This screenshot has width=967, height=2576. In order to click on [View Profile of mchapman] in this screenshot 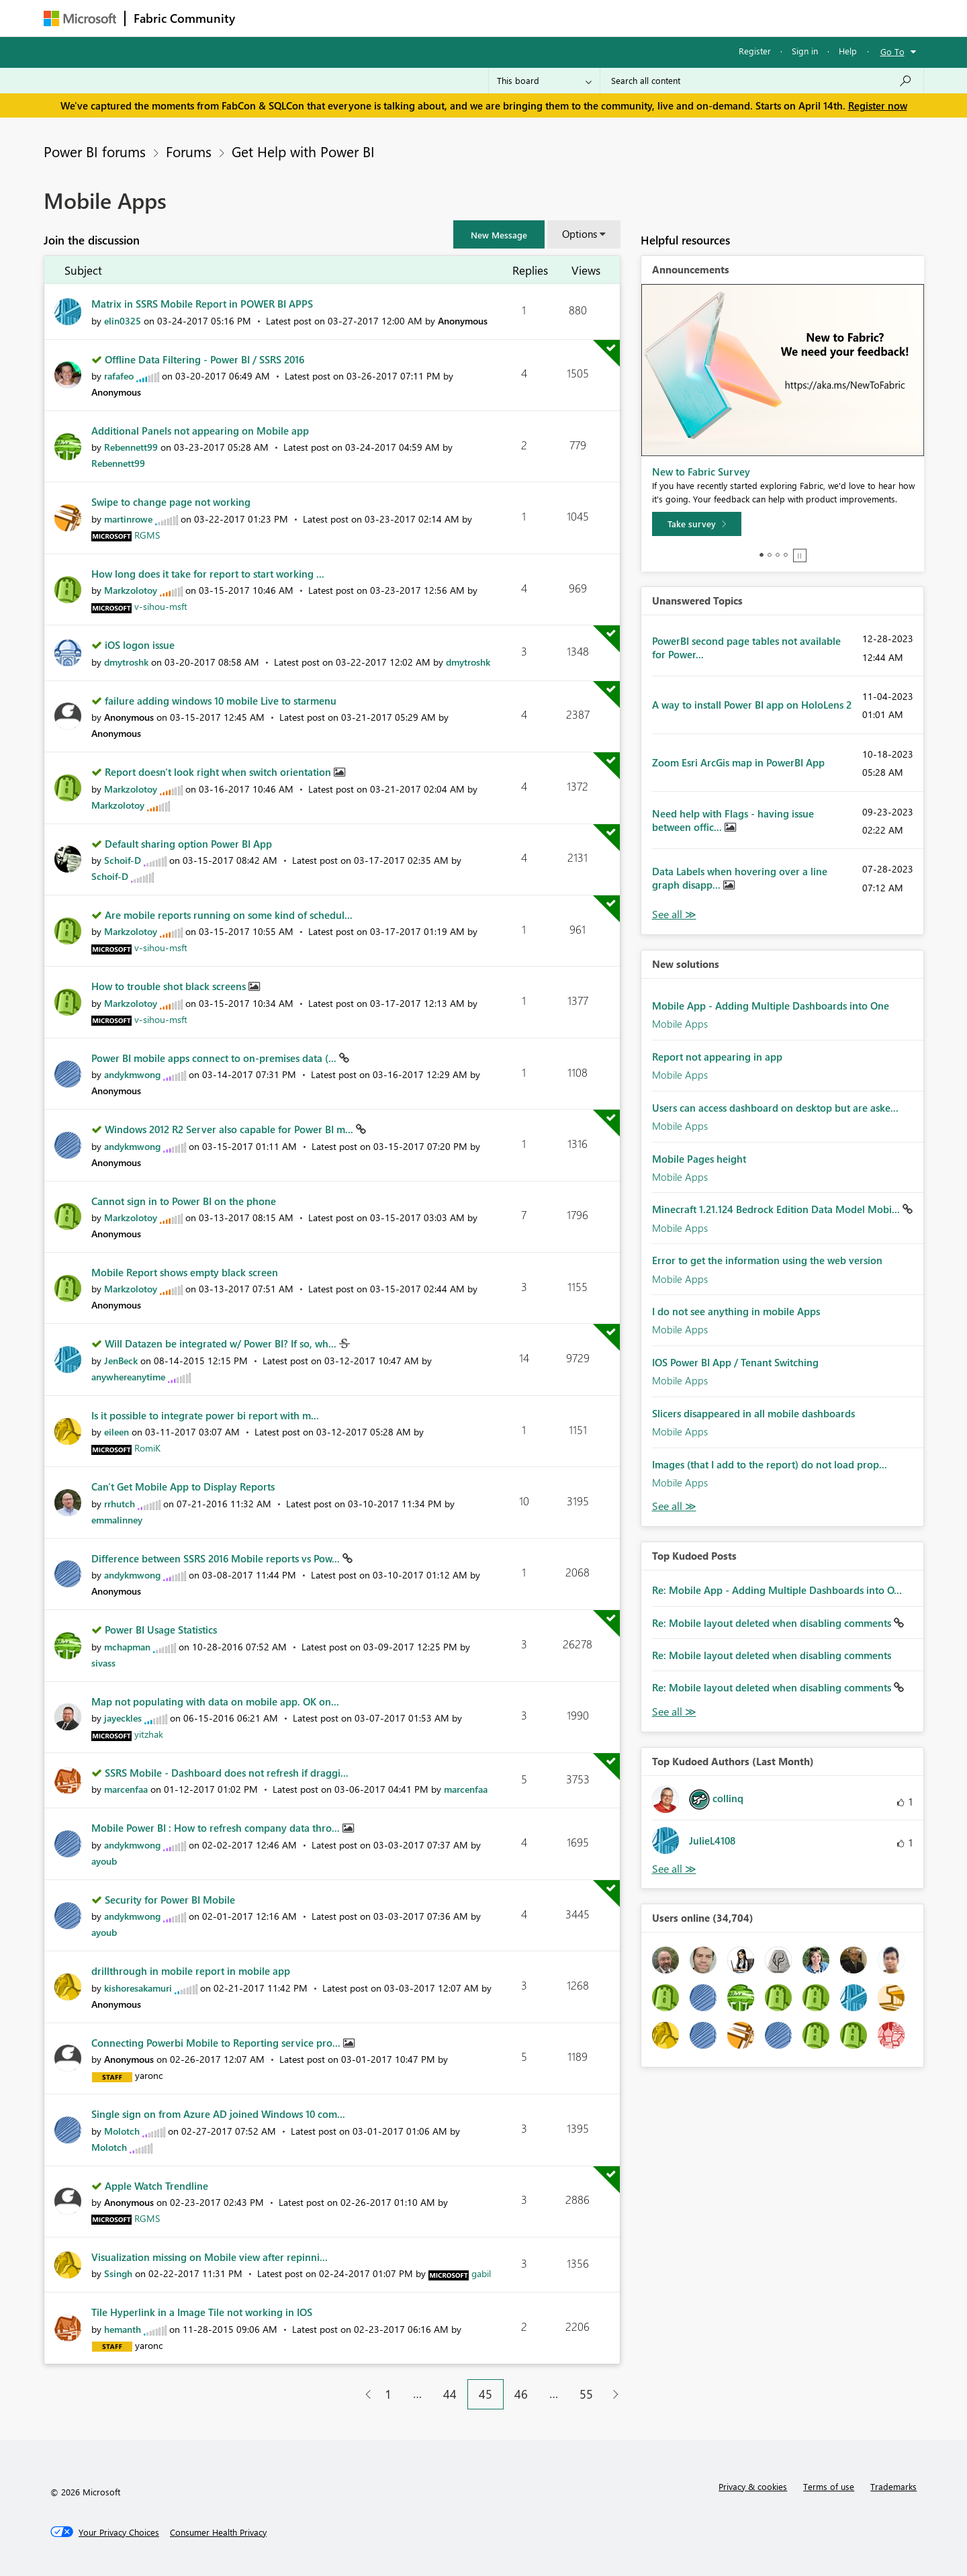, I will do `click(127, 1646)`.